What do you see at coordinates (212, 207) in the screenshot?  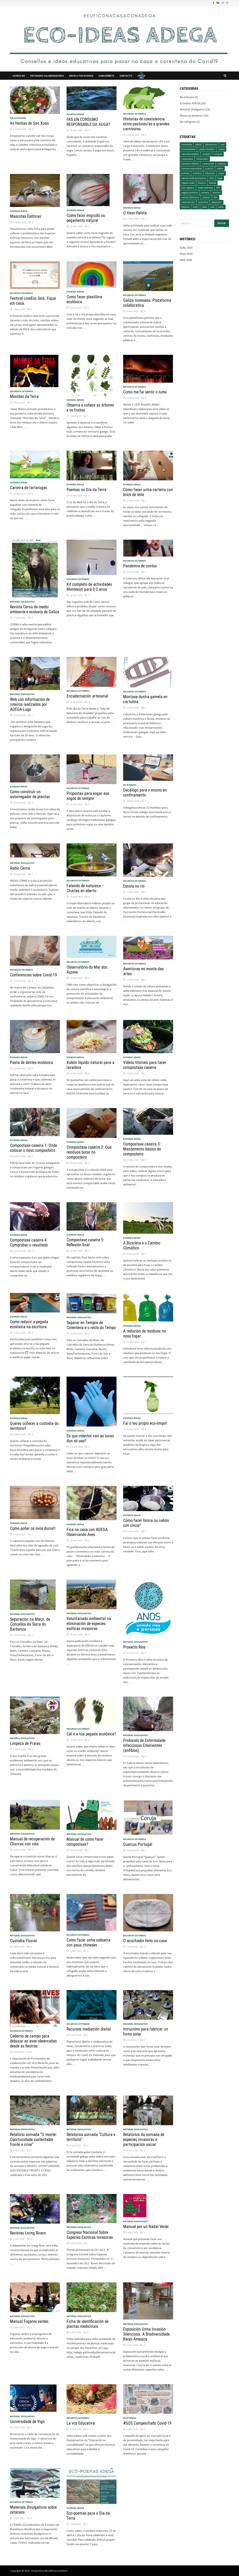 I see `web` at bounding box center [212, 207].